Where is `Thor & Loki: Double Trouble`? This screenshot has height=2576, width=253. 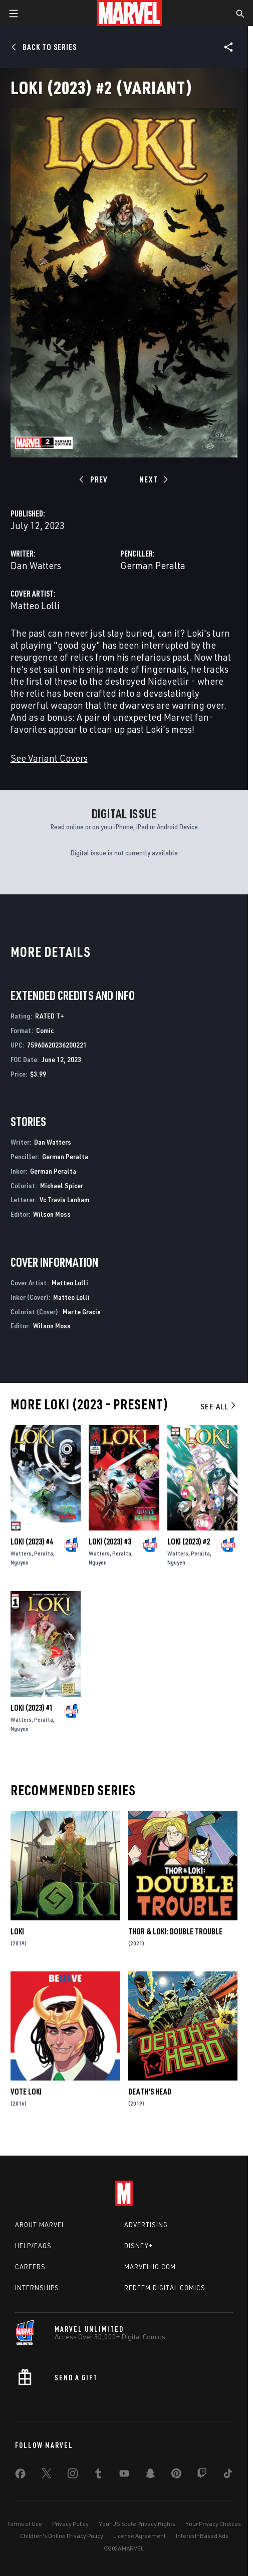
Thor & Loki: Double Trouble is located at coordinates (175, 1931).